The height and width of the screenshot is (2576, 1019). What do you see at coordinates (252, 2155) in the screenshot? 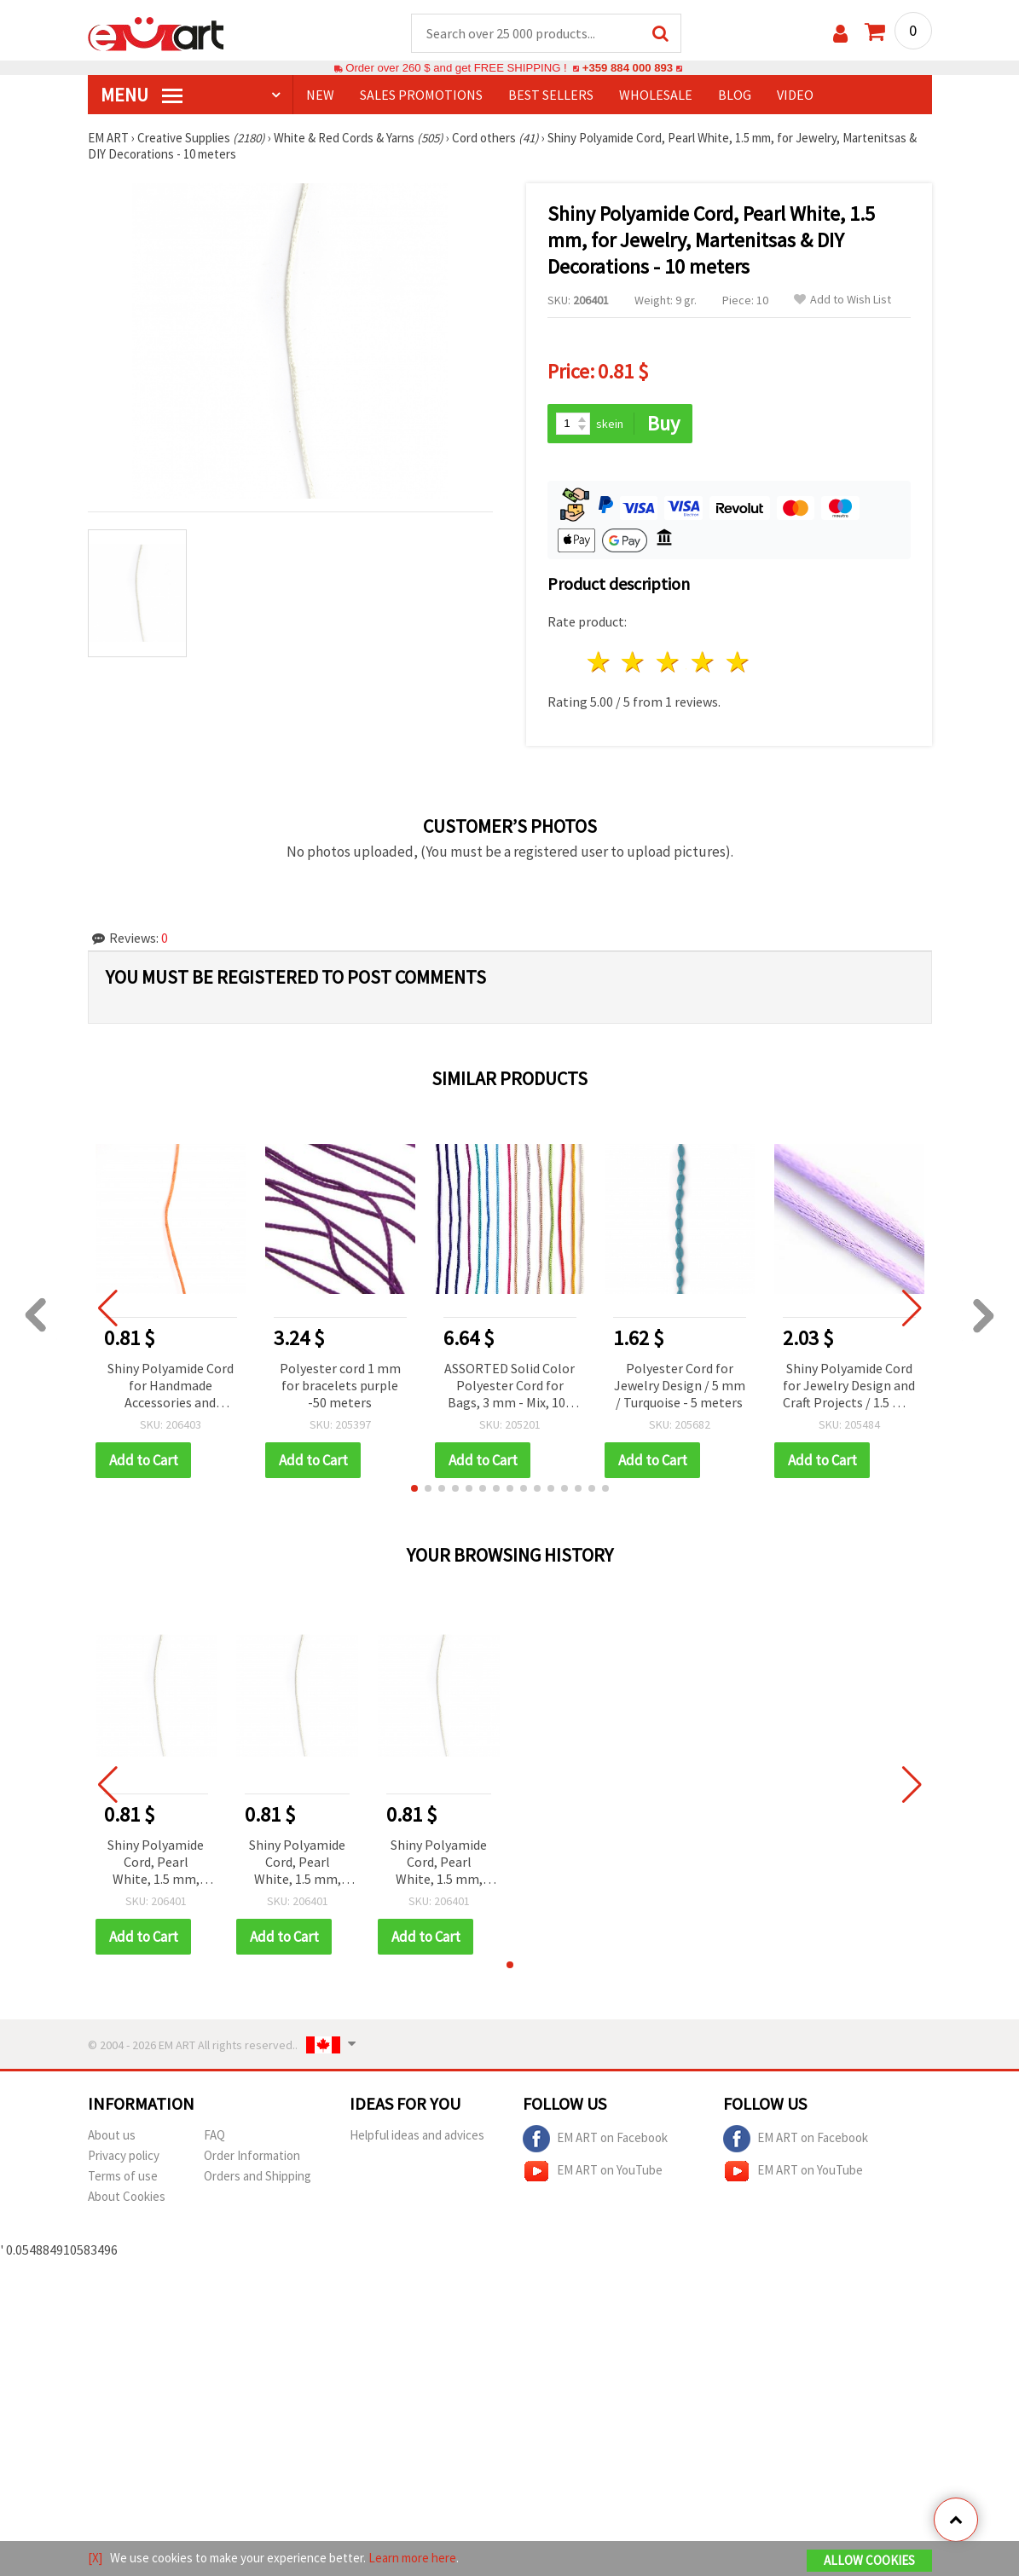
I see `Order Information` at bounding box center [252, 2155].